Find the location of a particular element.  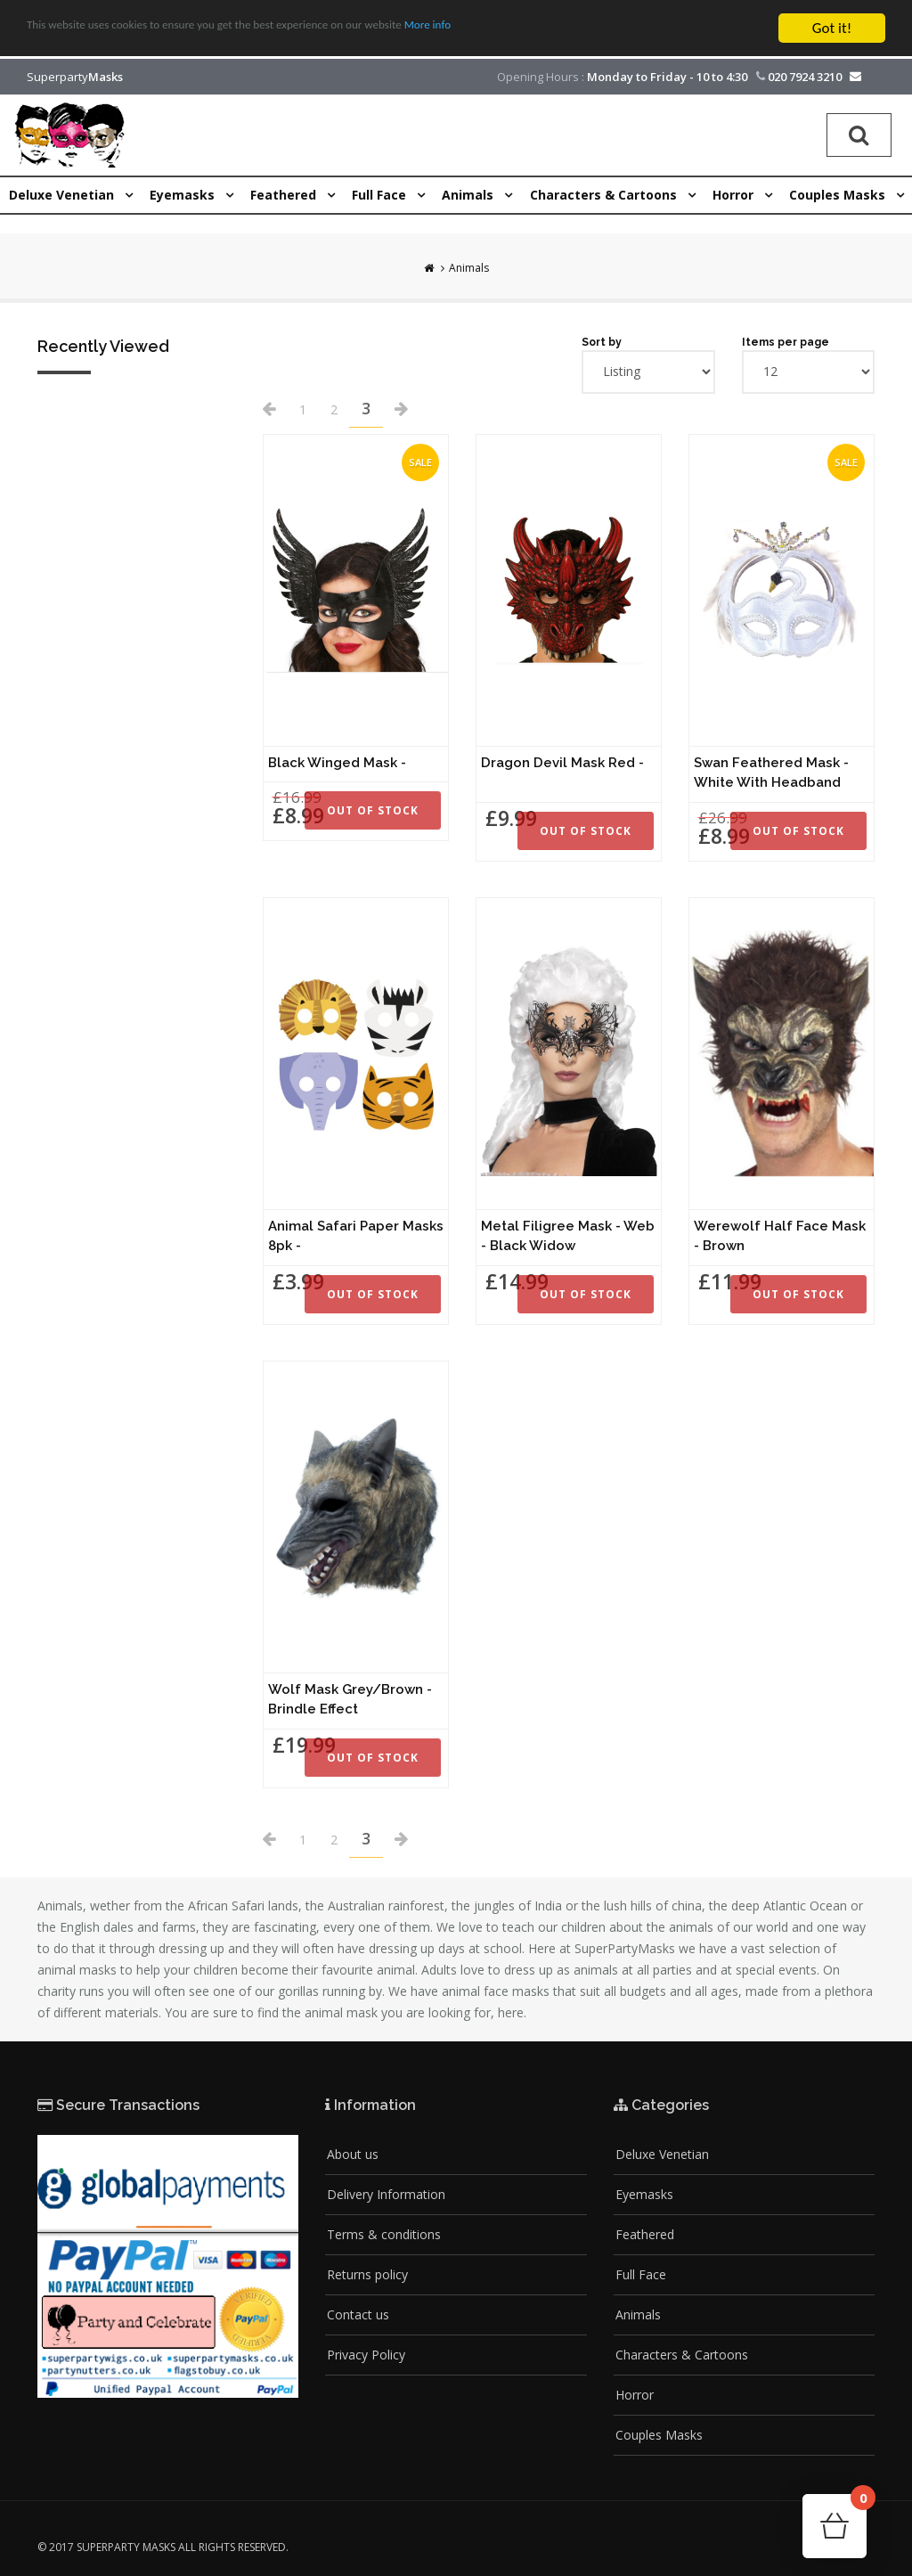

Superparty is located at coordinates (75, 77).